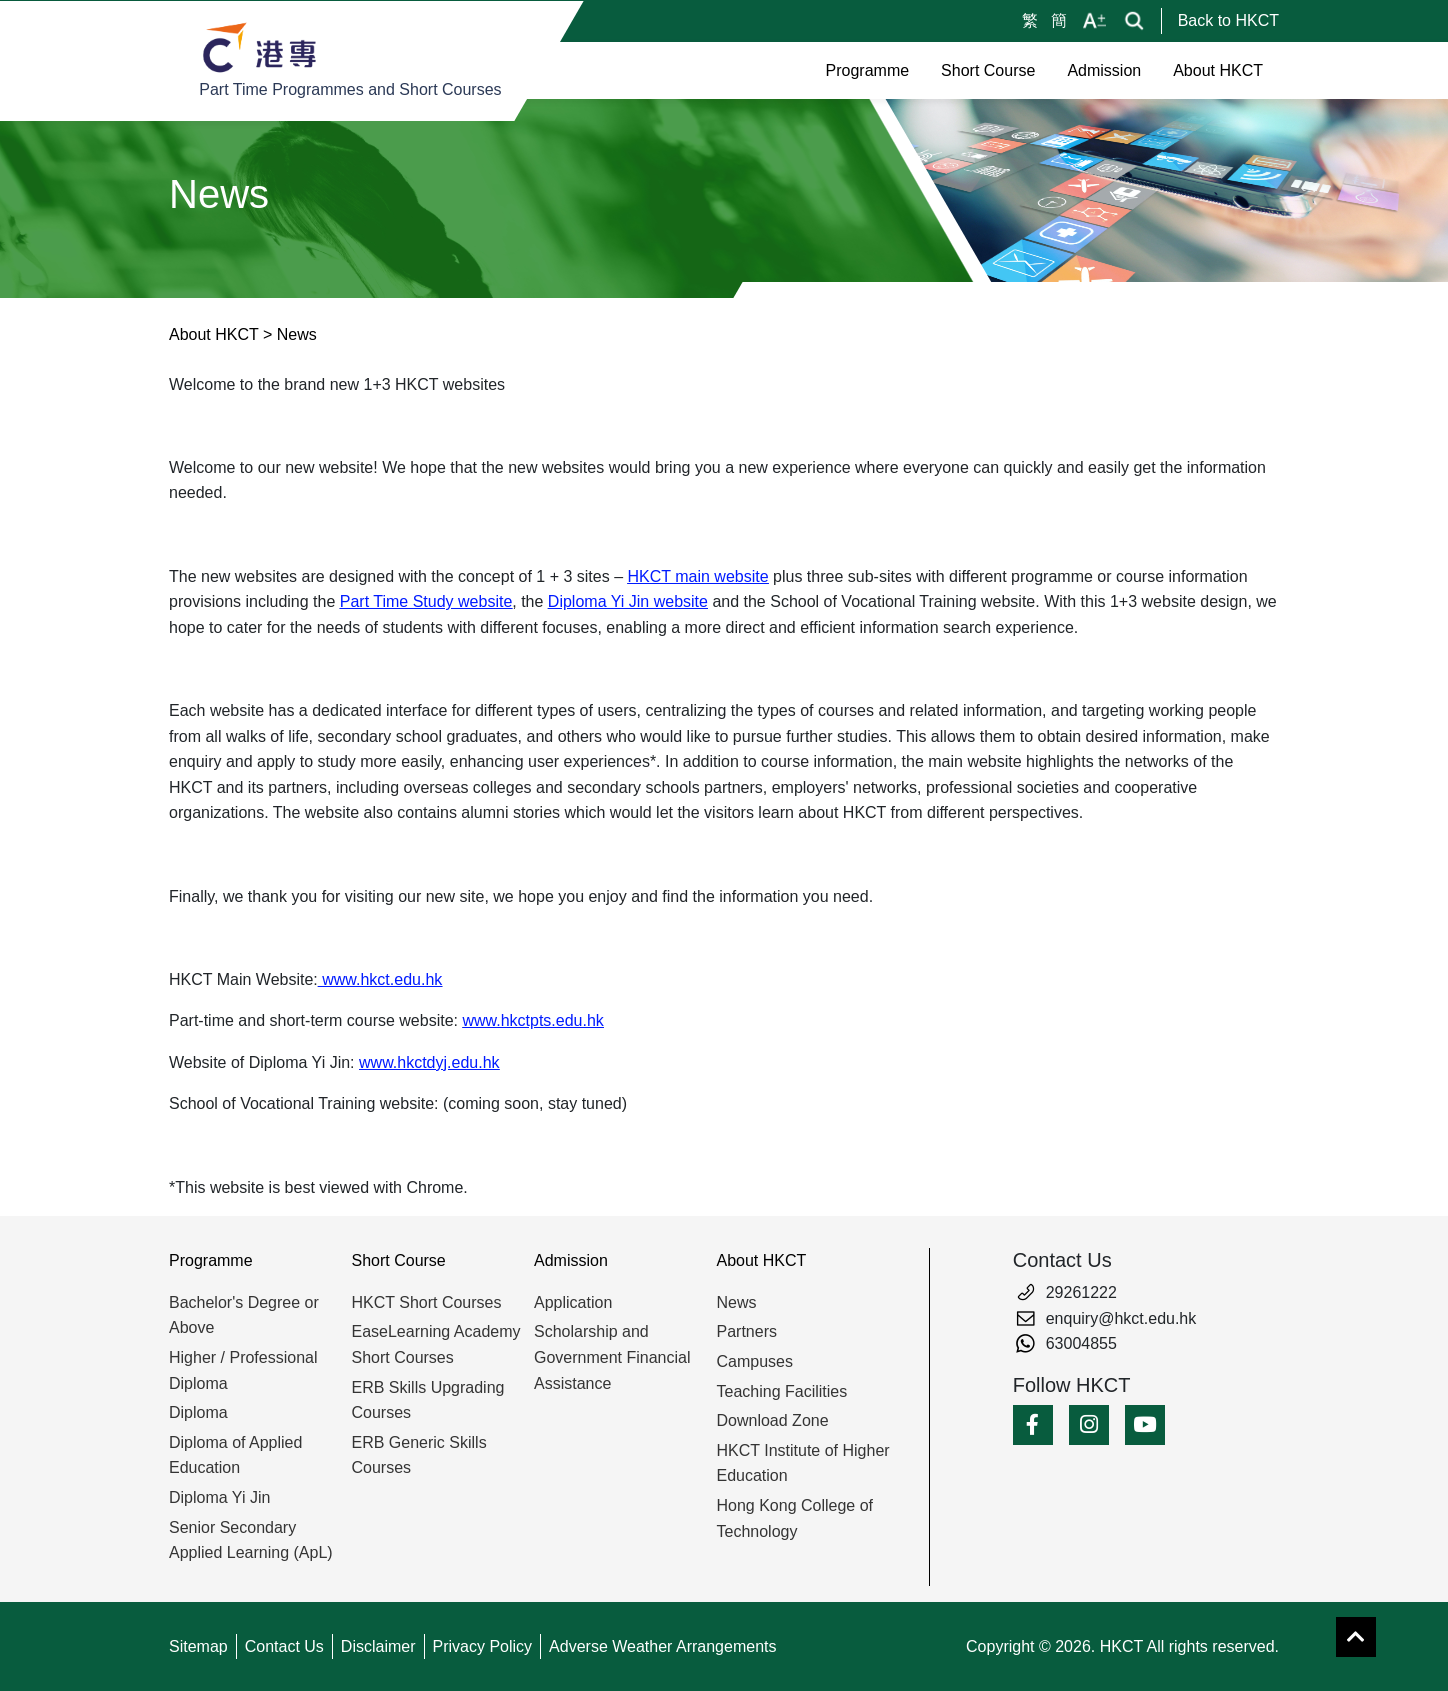 The width and height of the screenshot is (1448, 1691). What do you see at coordinates (698, 576) in the screenshot?
I see `HKCT main website` at bounding box center [698, 576].